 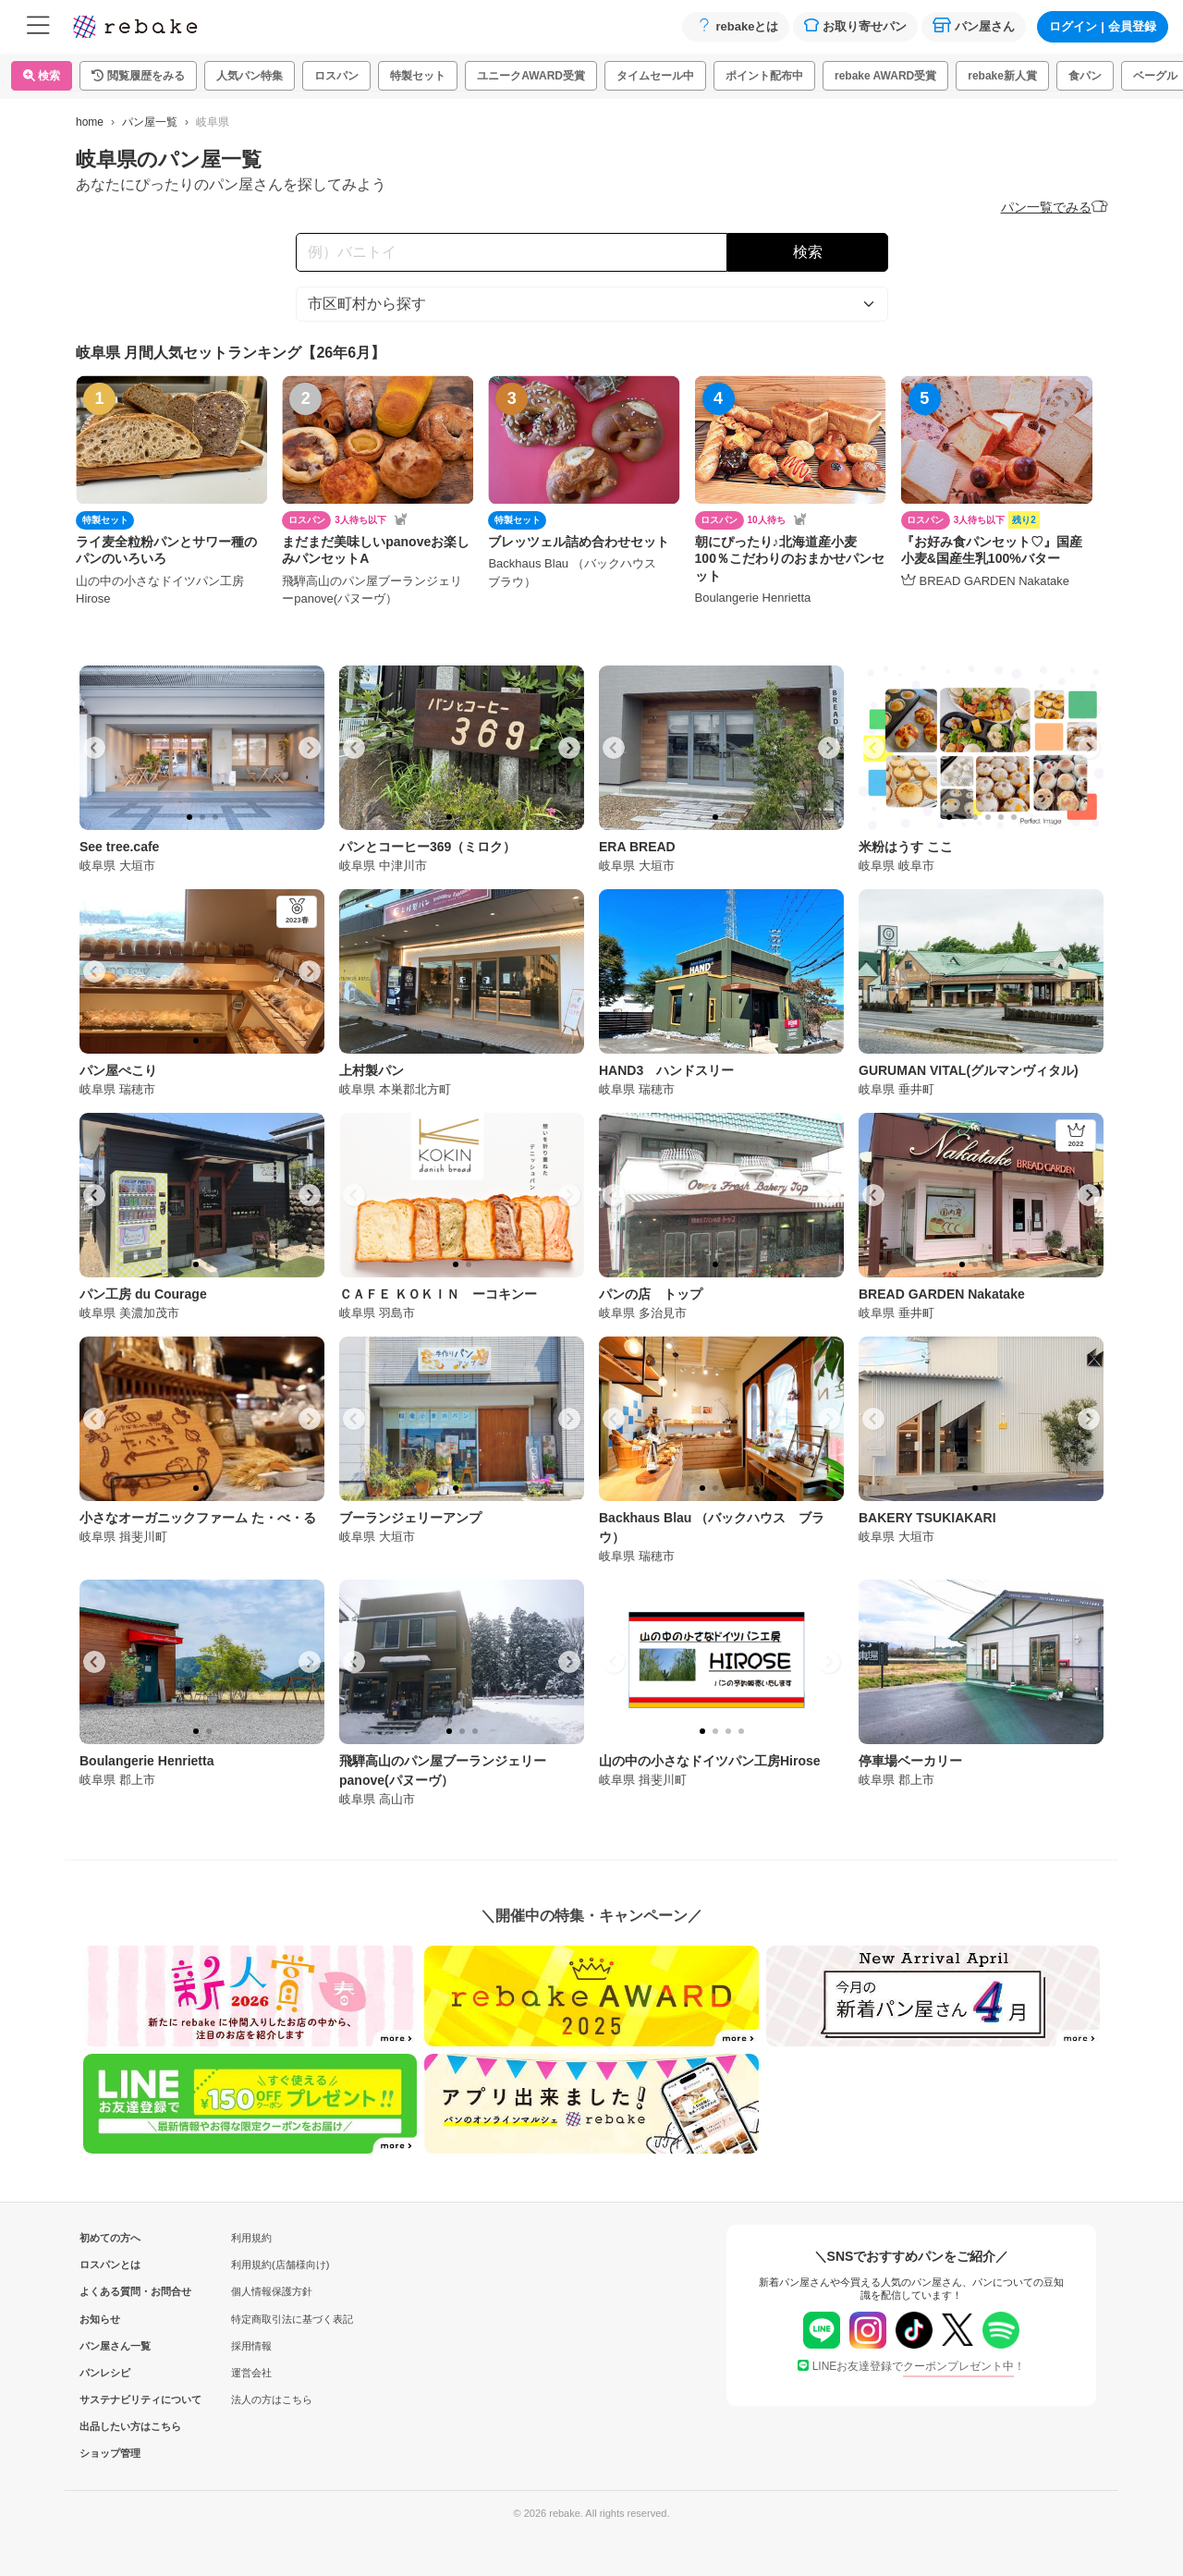 What do you see at coordinates (710, 1760) in the screenshot?
I see `山の中の小さなドイツパン工房Hirose` at bounding box center [710, 1760].